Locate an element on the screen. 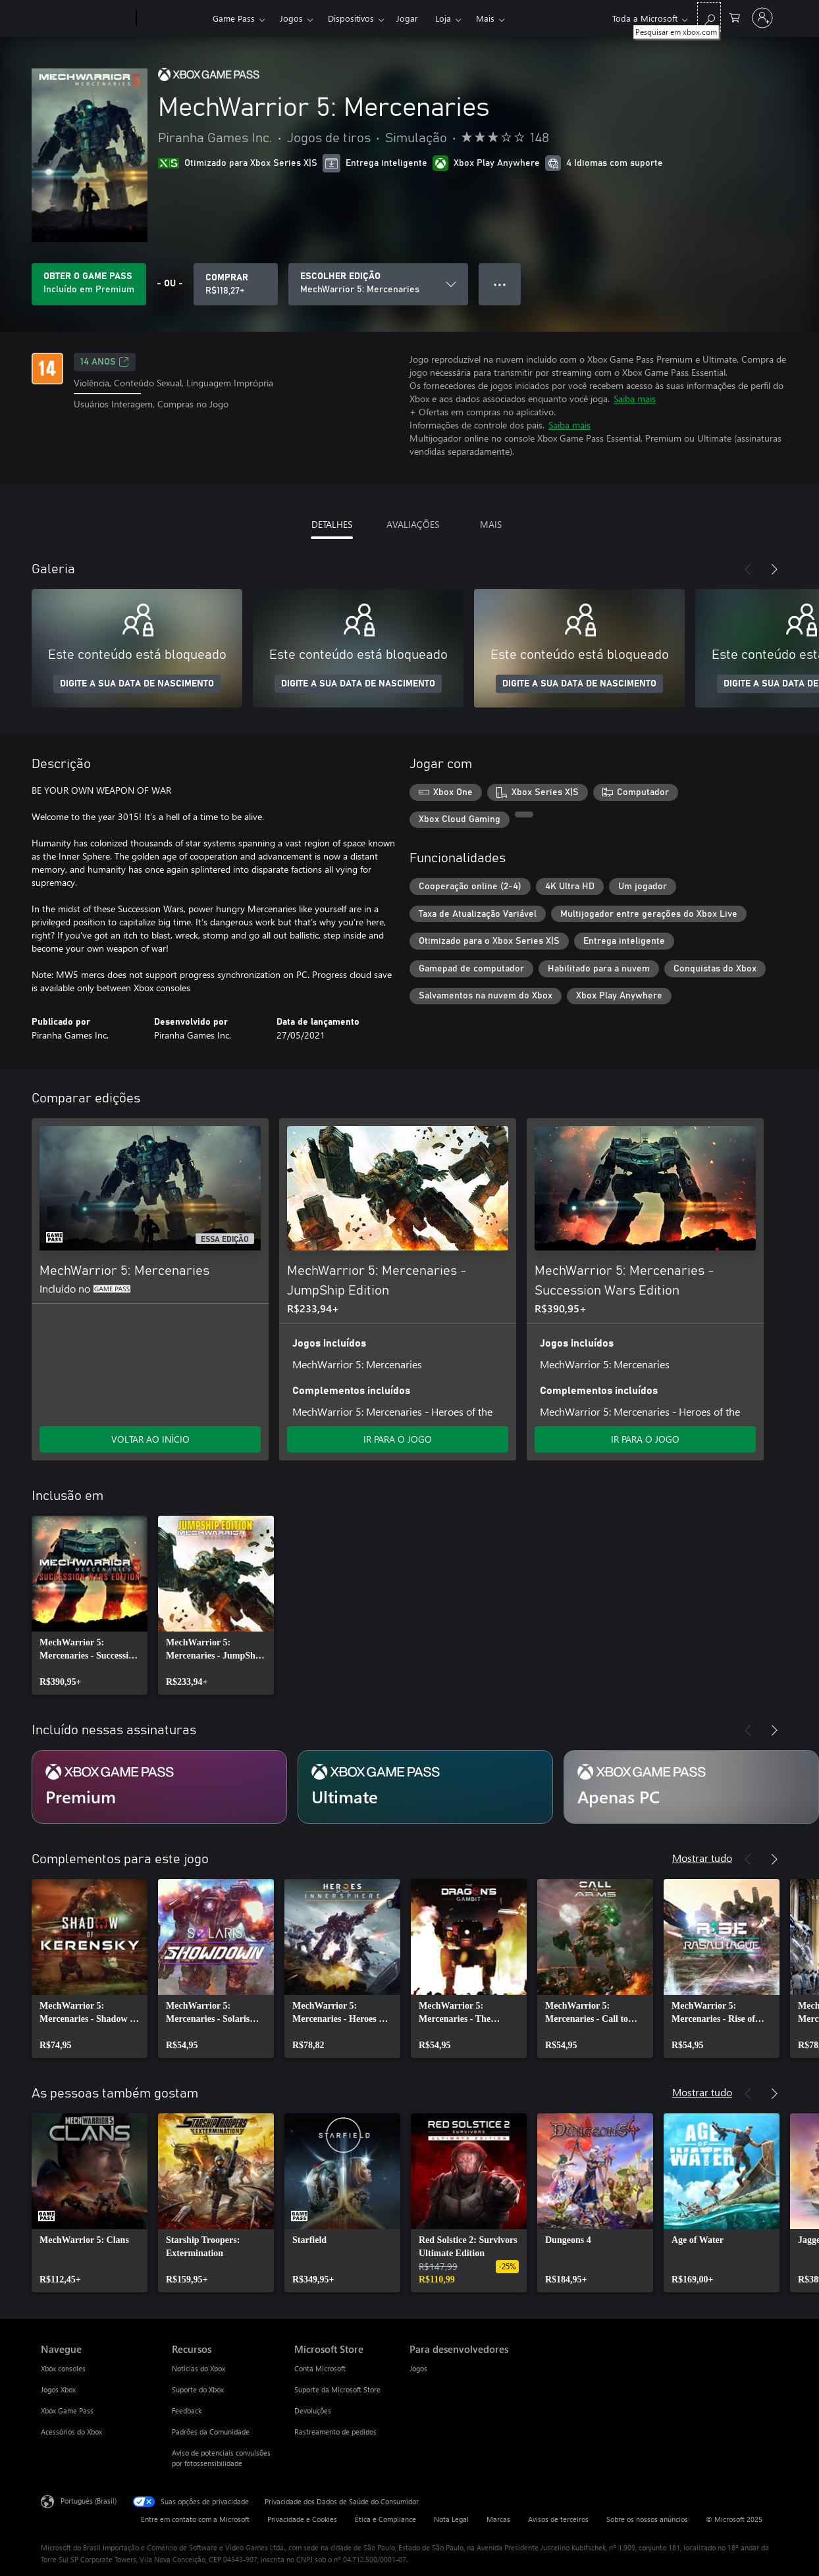  Suporte do Xbox [Suporte do Xbox Recursos] is located at coordinates (198, 2389).